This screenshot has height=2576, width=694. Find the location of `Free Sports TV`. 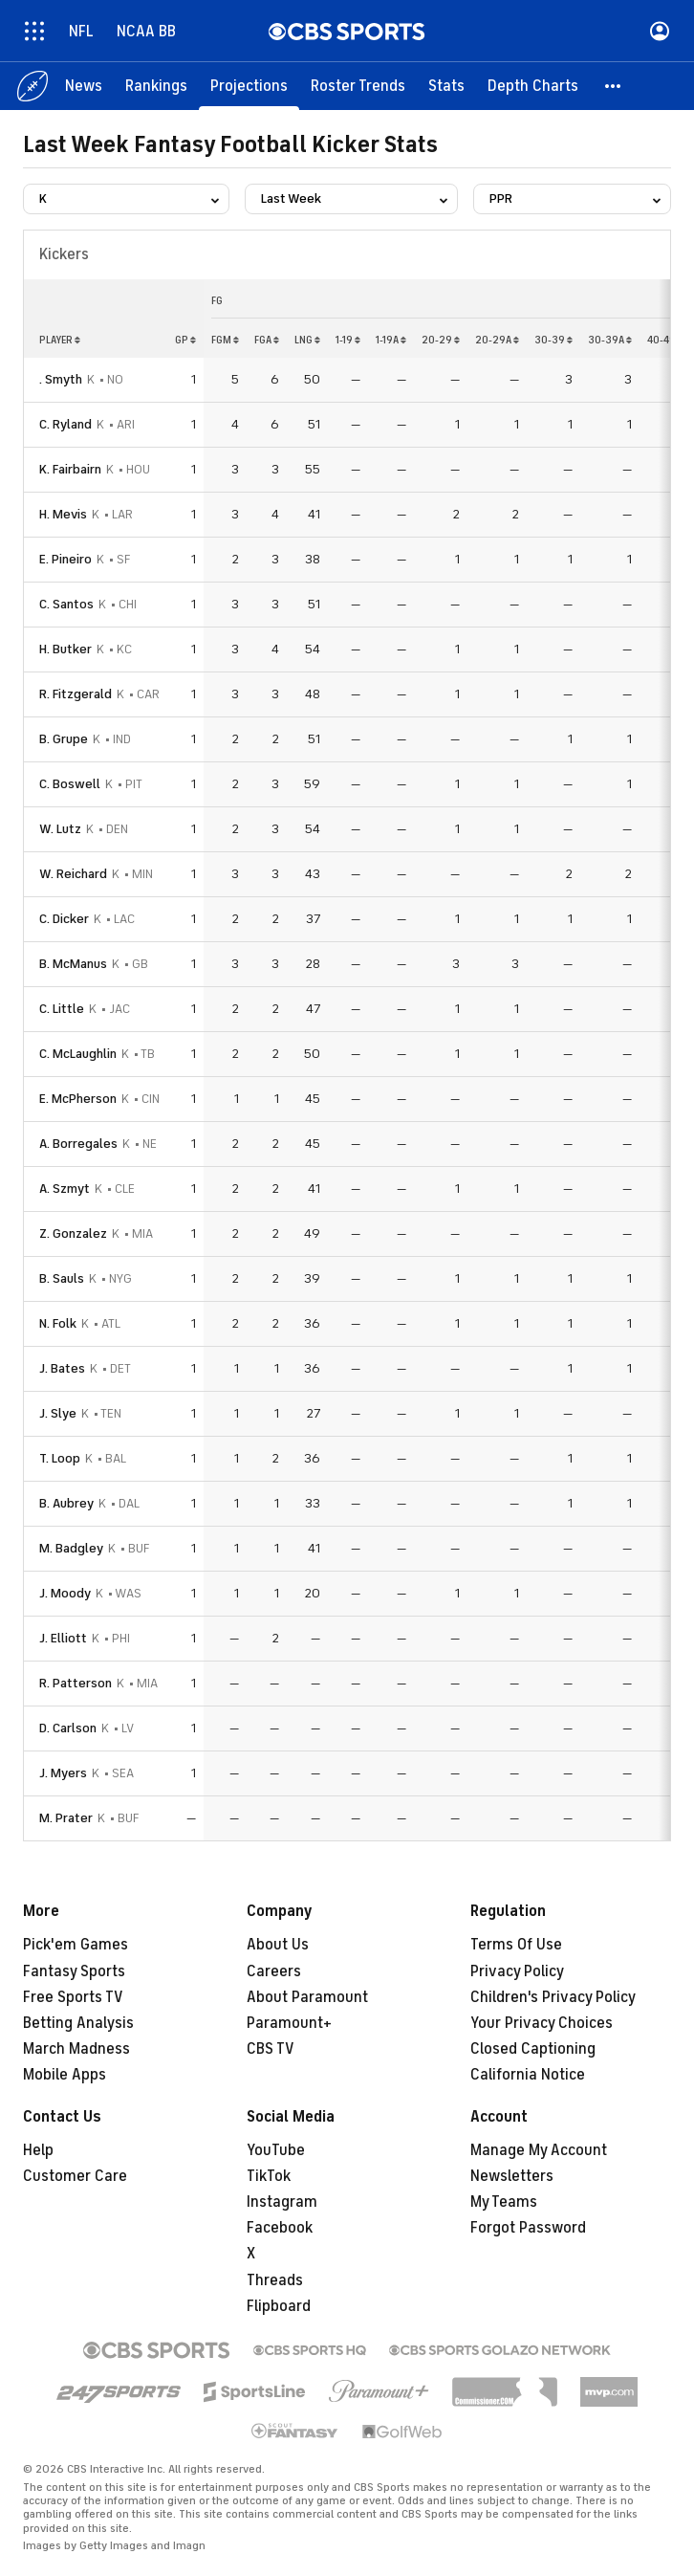

Free Sports TV is located at coordinates (73, 1997).